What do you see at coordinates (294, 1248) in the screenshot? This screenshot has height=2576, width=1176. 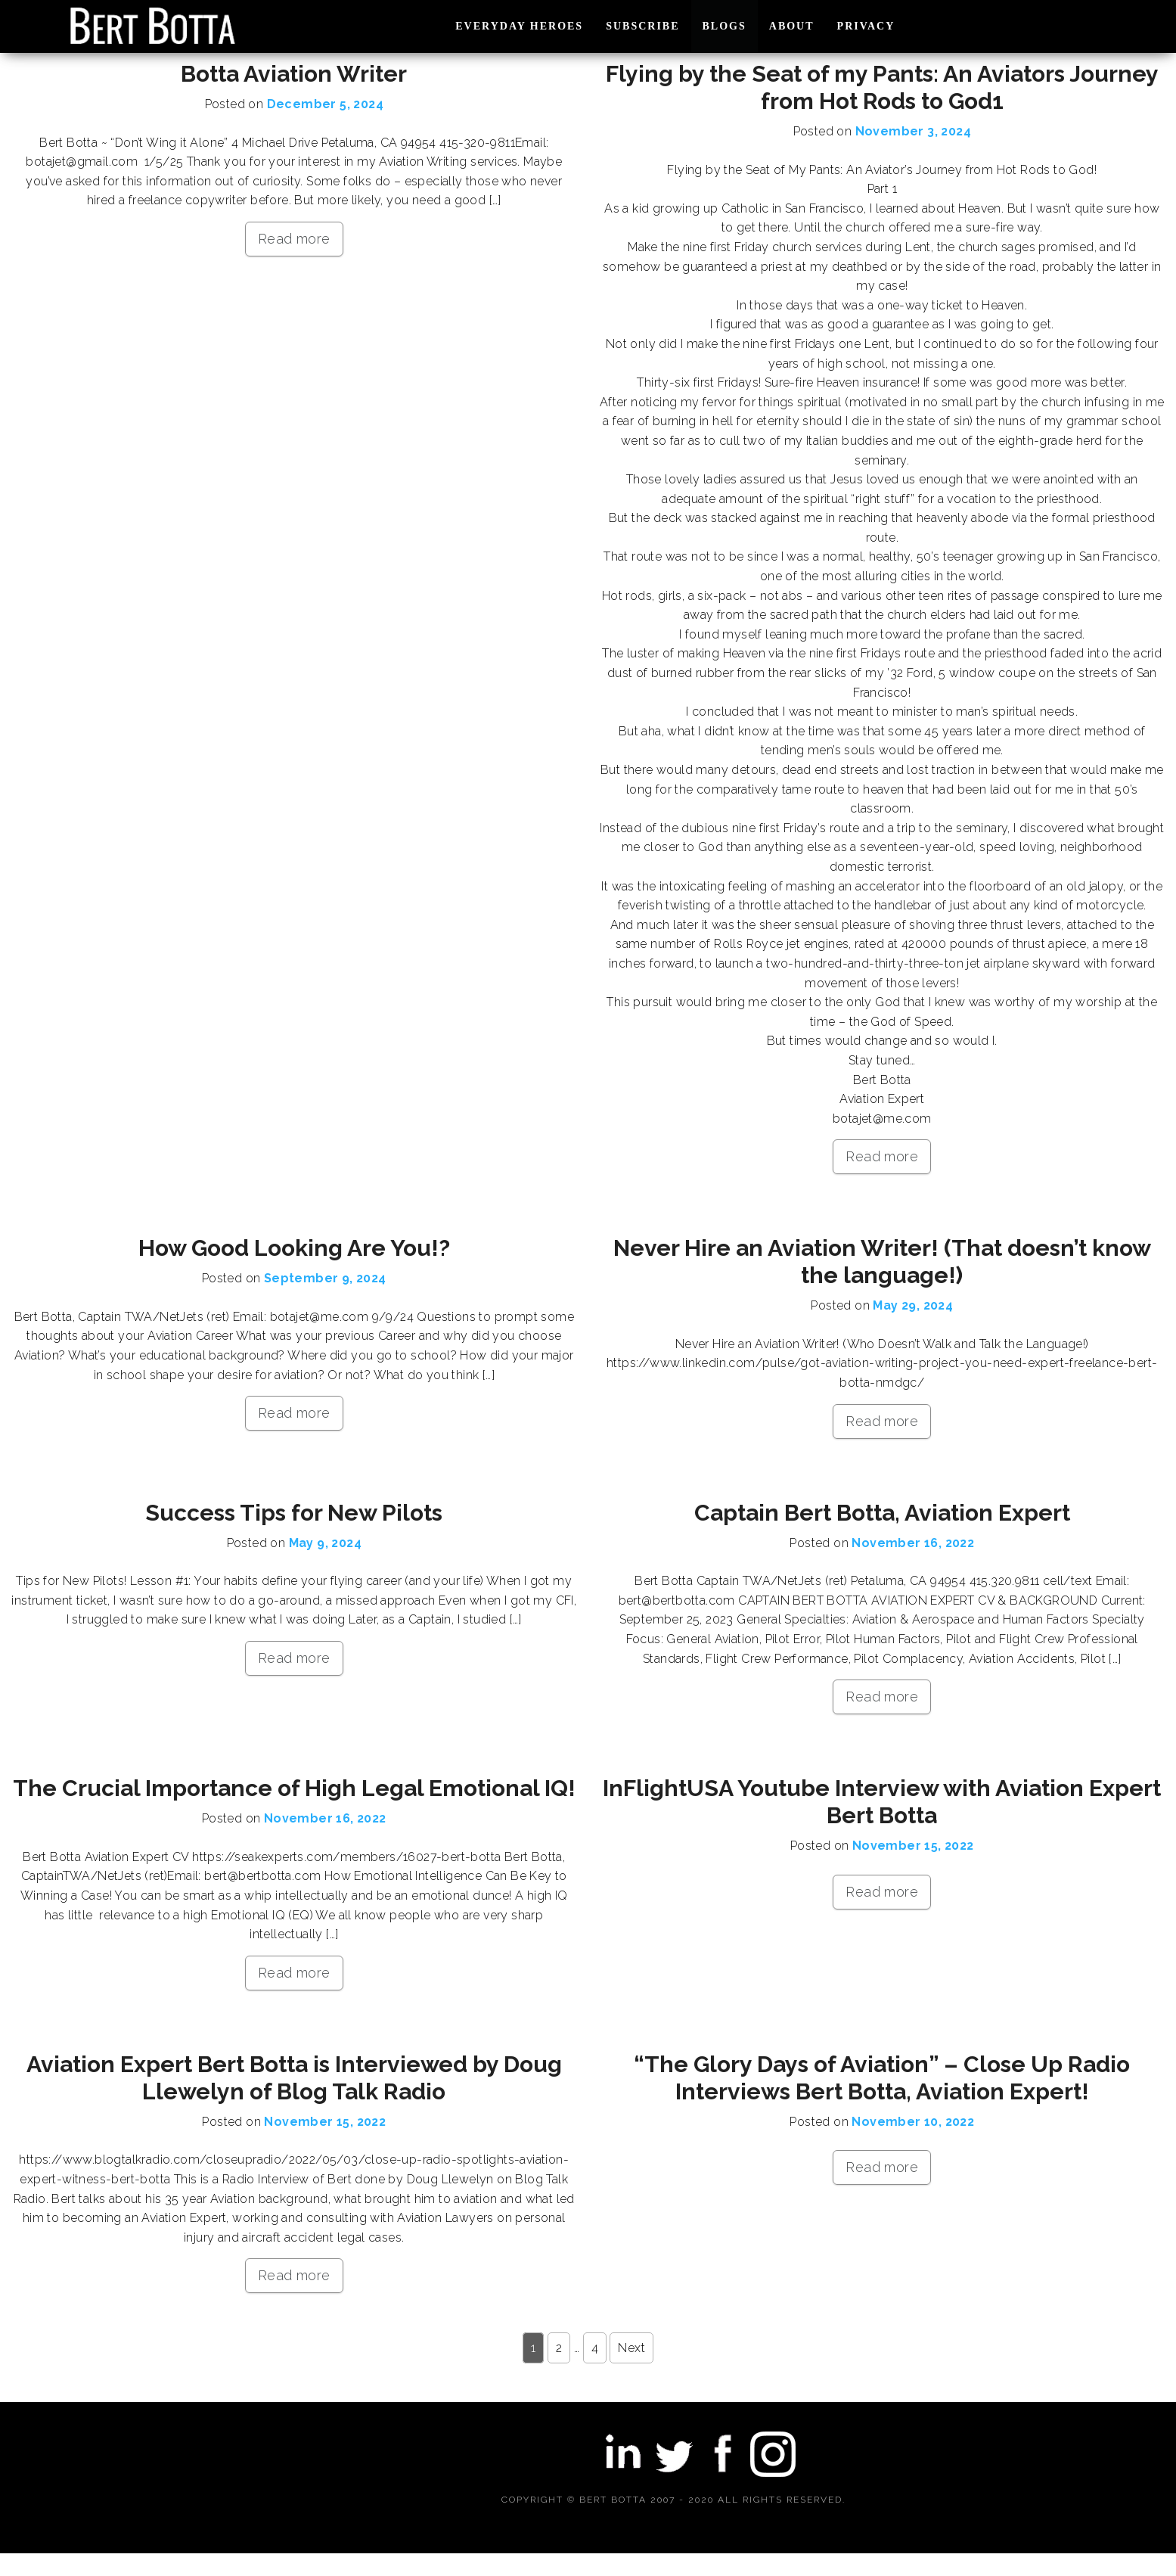 I see `How Good Looking Are You!?` at bounding box center [294, 1248].